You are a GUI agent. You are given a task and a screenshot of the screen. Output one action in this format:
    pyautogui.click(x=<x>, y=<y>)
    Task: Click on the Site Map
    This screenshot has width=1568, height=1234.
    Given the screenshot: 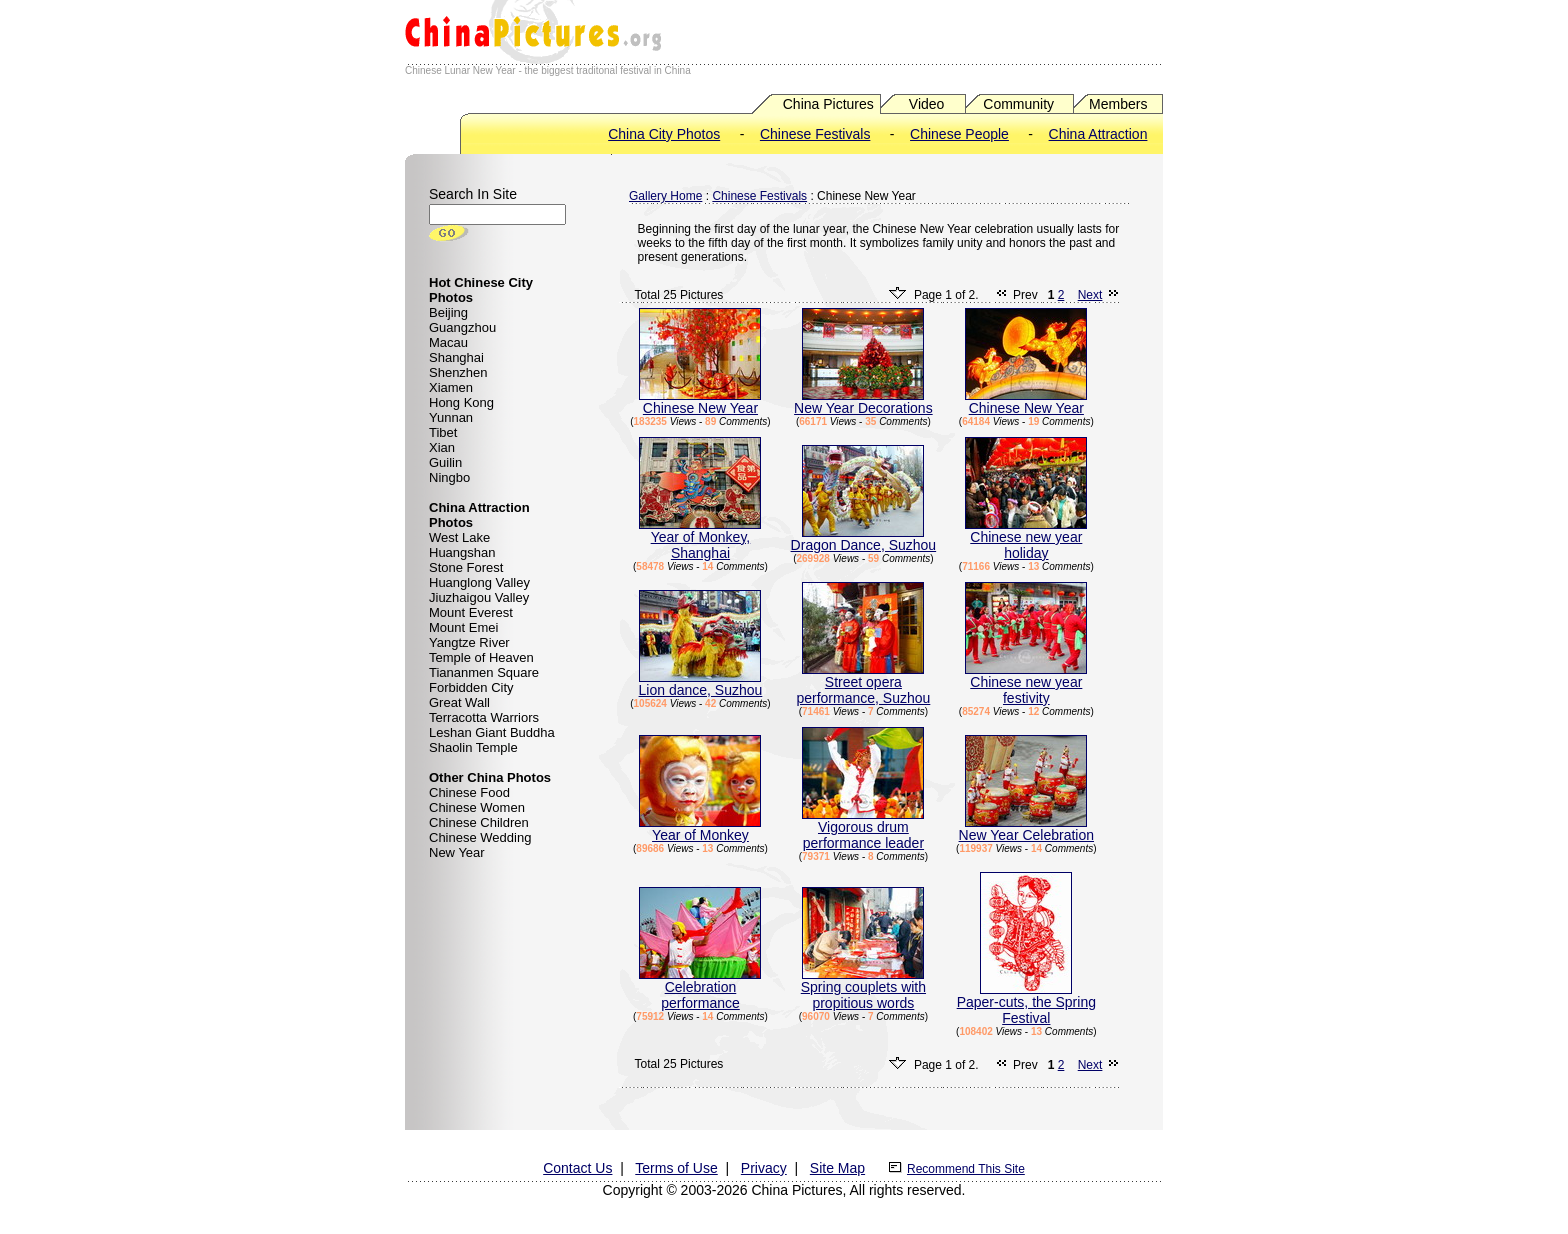 What is the action you would take?
    pyautogui.click(x=837, y=1168)
    